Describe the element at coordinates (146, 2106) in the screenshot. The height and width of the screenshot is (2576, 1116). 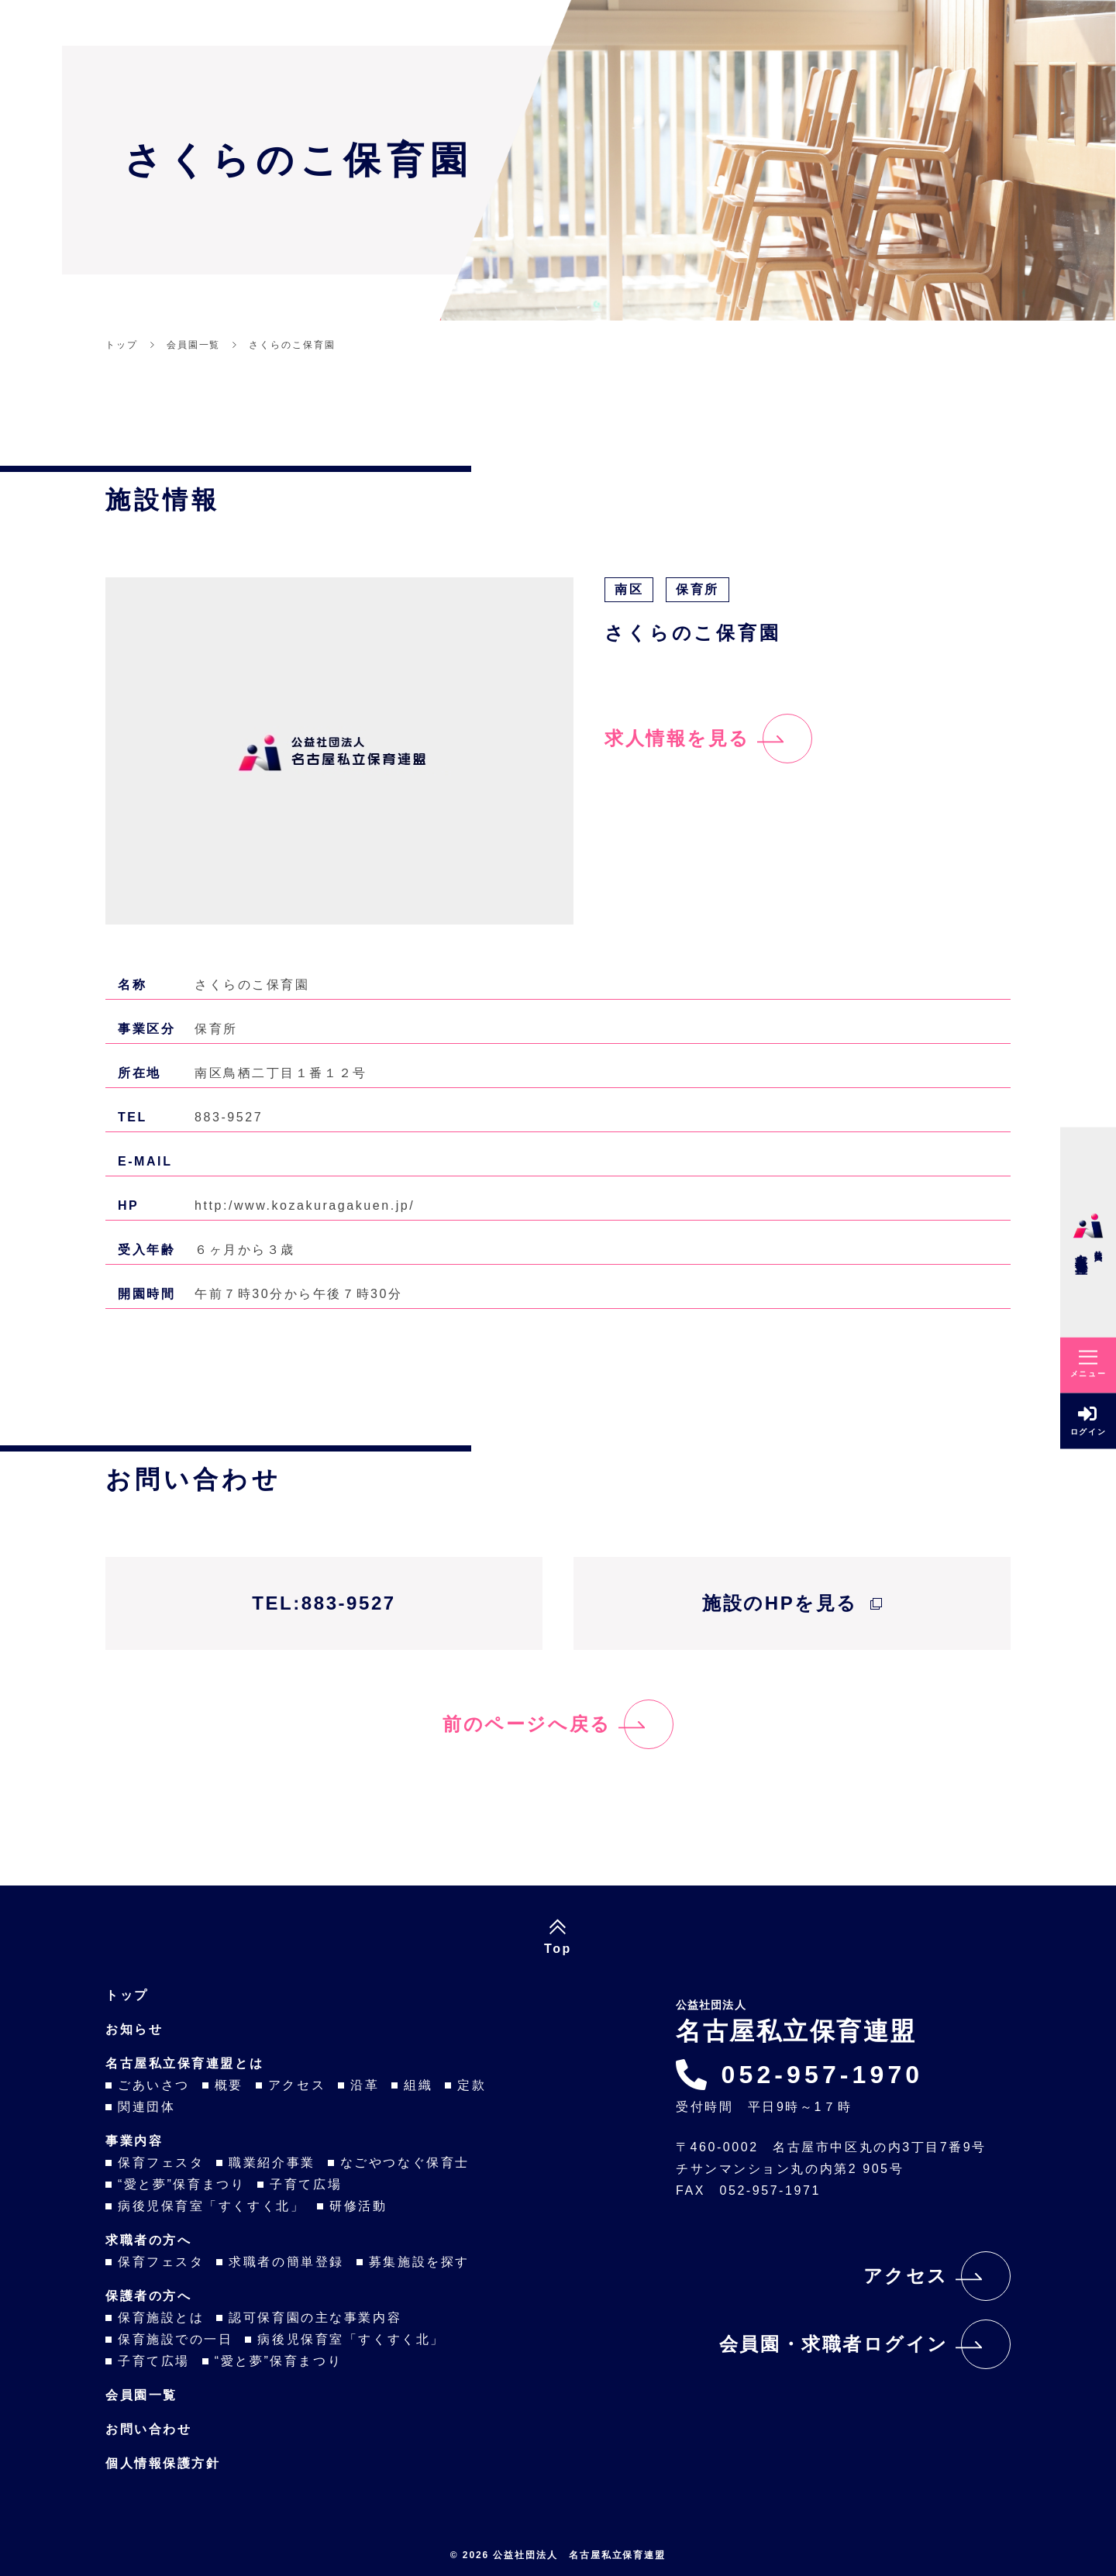
I see `関連団体` at that location.